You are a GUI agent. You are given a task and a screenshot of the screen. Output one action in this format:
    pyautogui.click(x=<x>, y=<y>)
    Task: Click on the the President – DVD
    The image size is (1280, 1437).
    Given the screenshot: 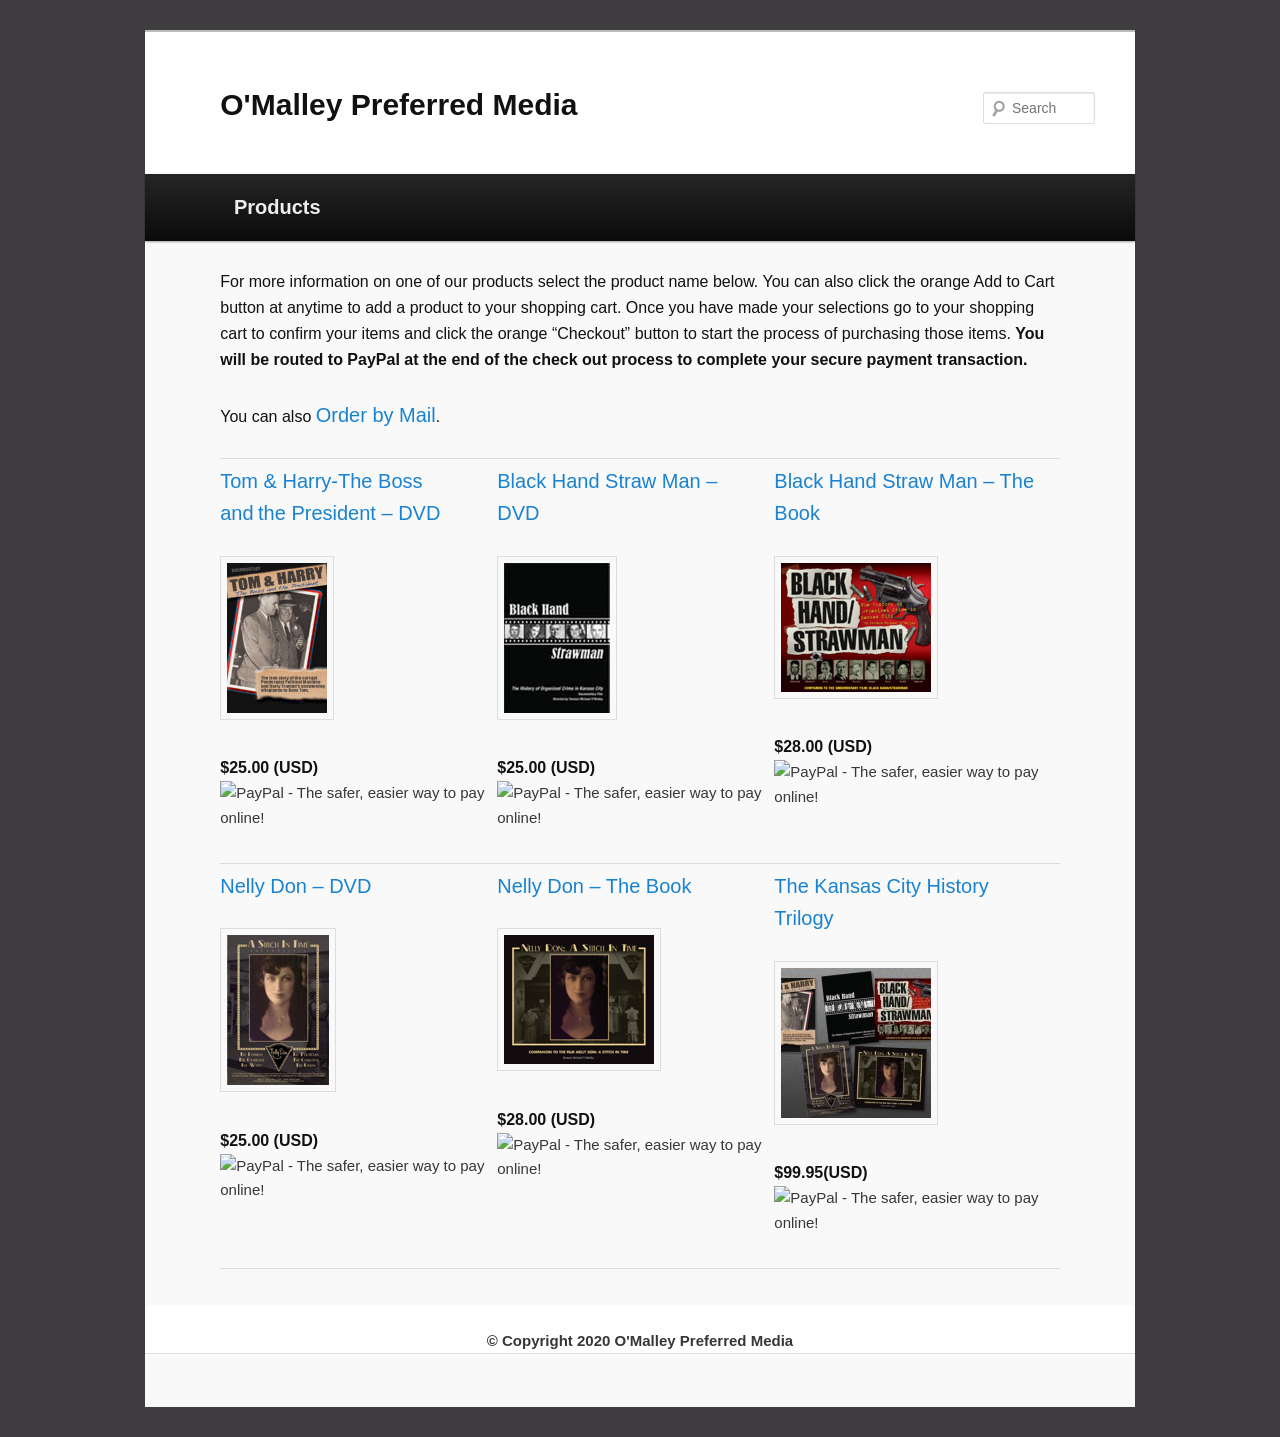 What is the action you would take?
    pyautogui.click(x=349, y=513)
    